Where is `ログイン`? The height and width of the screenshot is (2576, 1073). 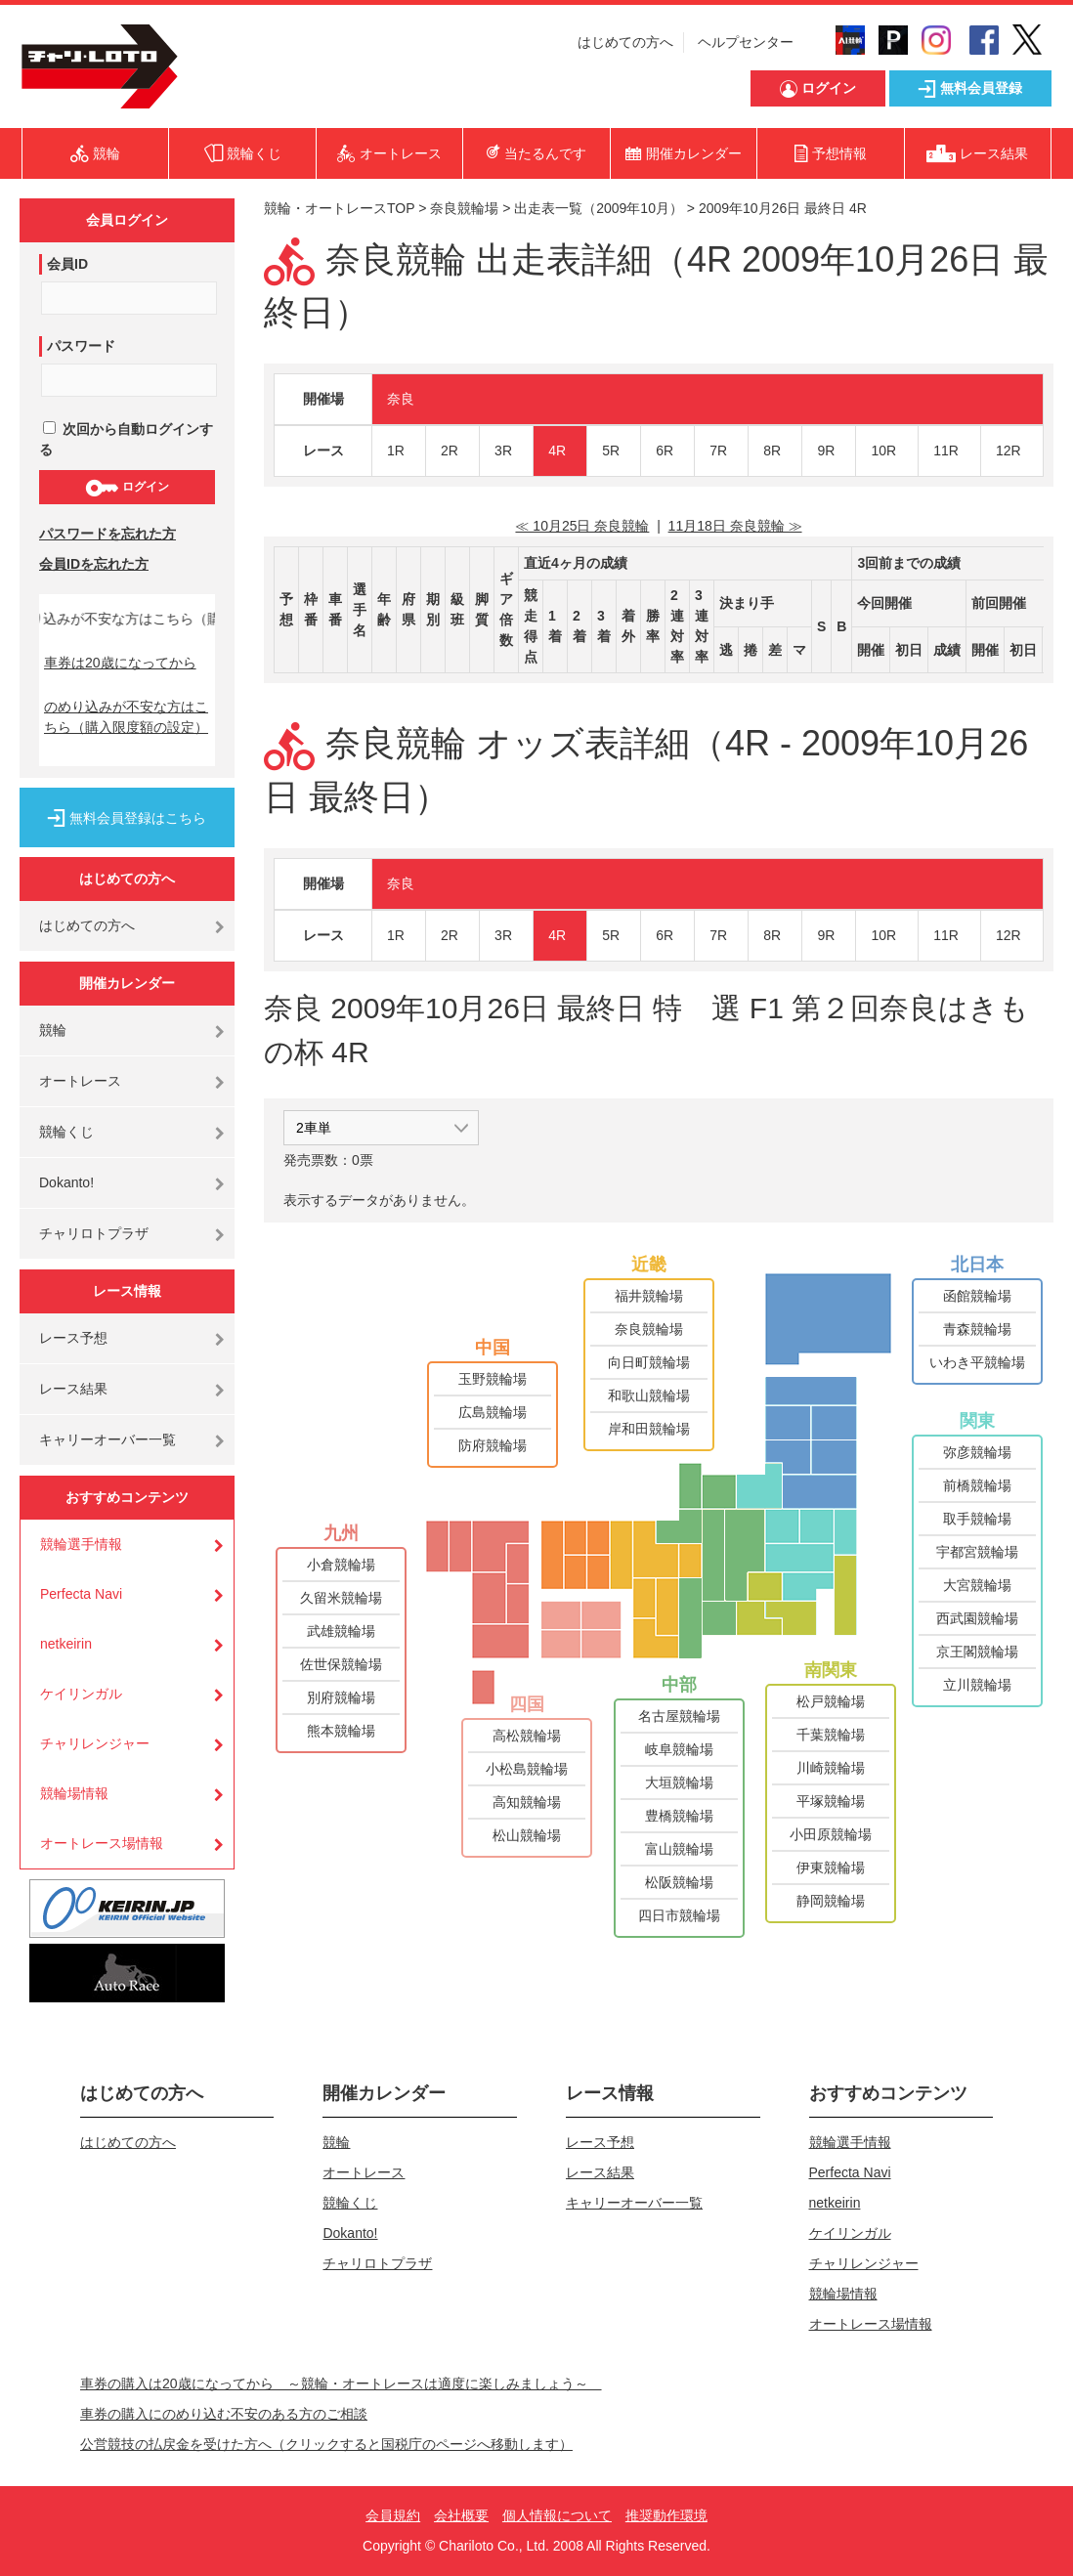 ログイン is located at coordinates (126, 487).